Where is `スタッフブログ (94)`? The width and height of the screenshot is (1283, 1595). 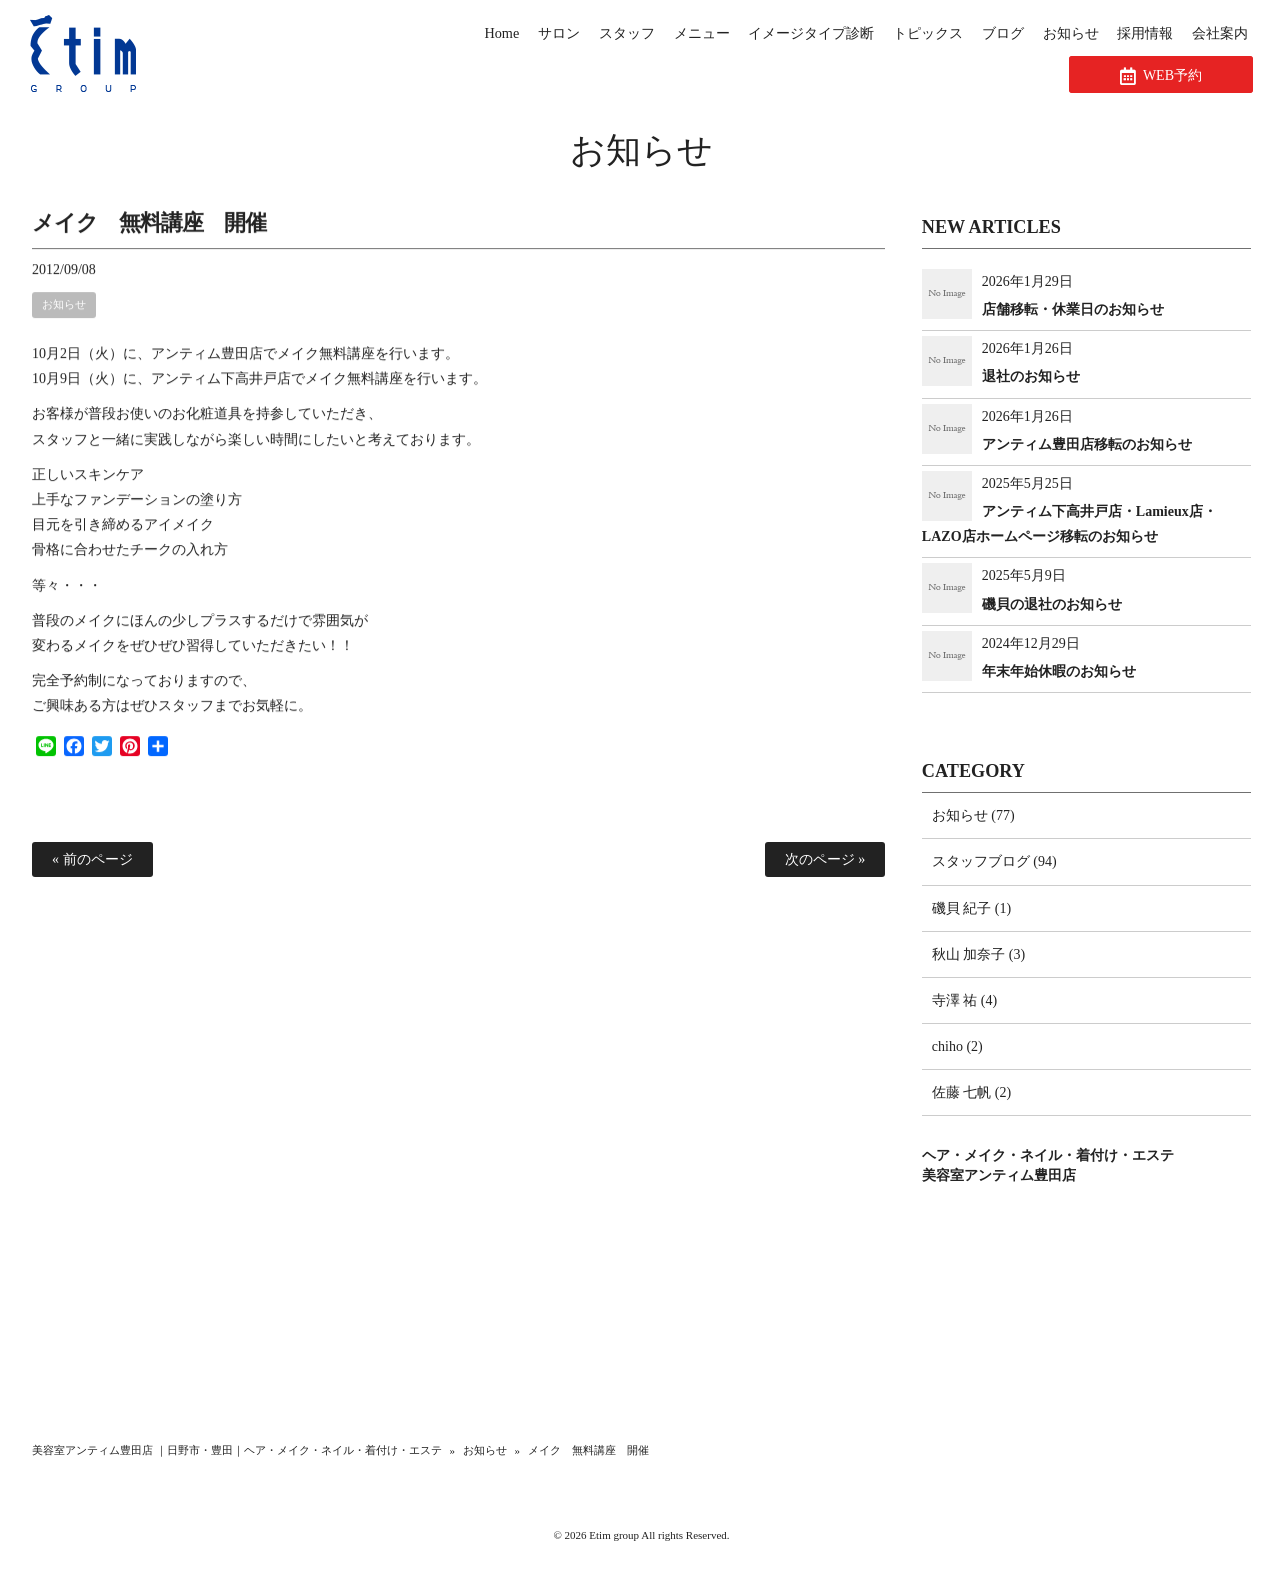 スタッフブログ (94) is located at coordinates (994, 861).